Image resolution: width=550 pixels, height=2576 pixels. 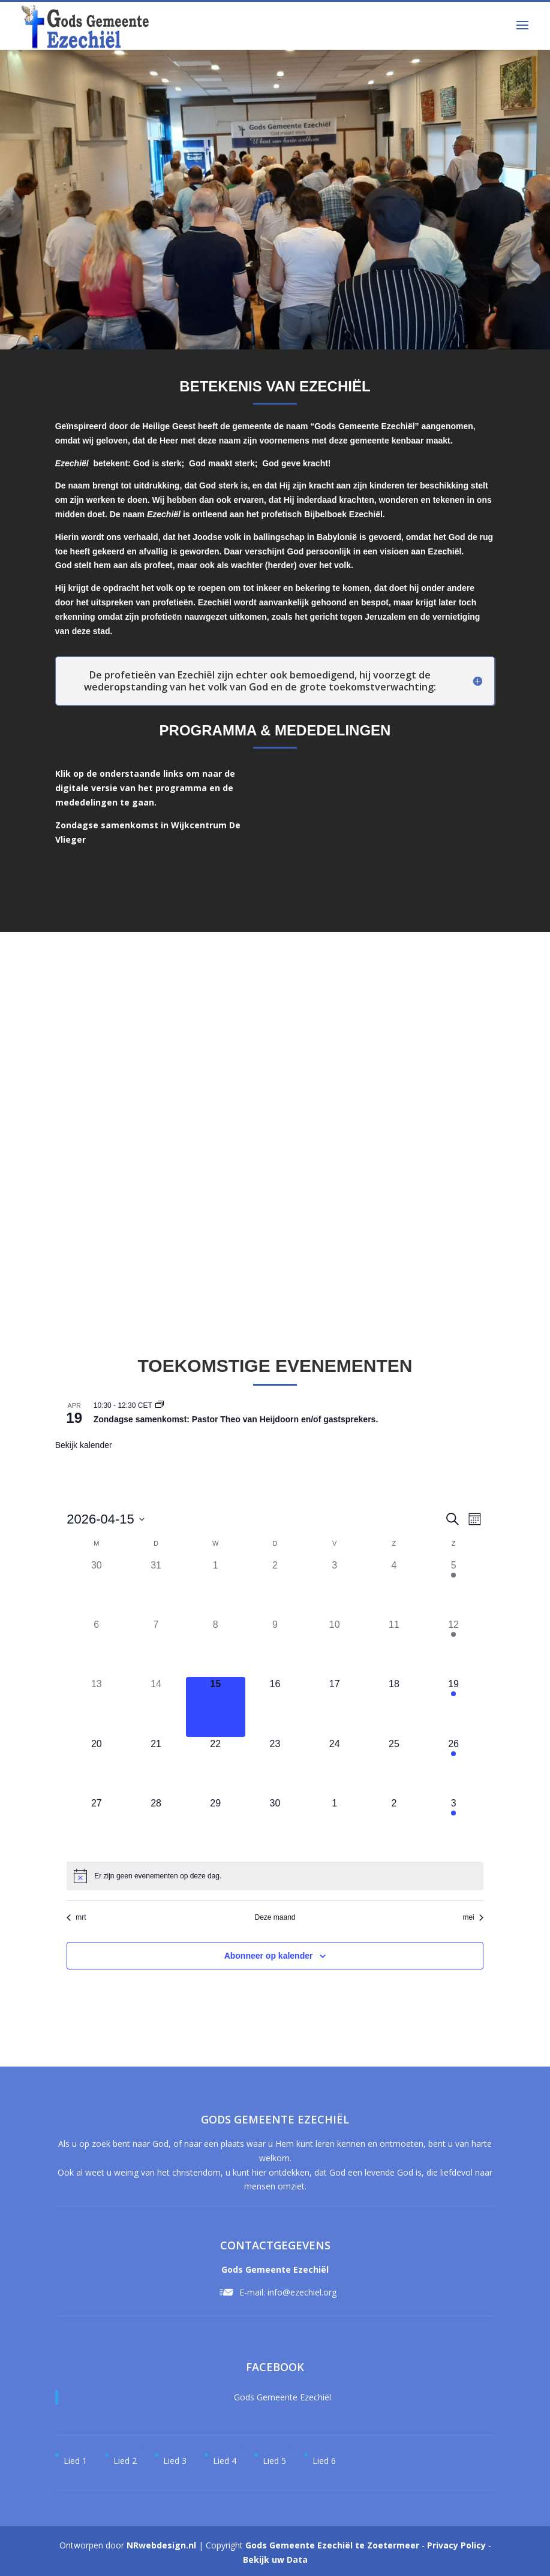 I want to click on Lied 1, so click(x=75, y=2460).